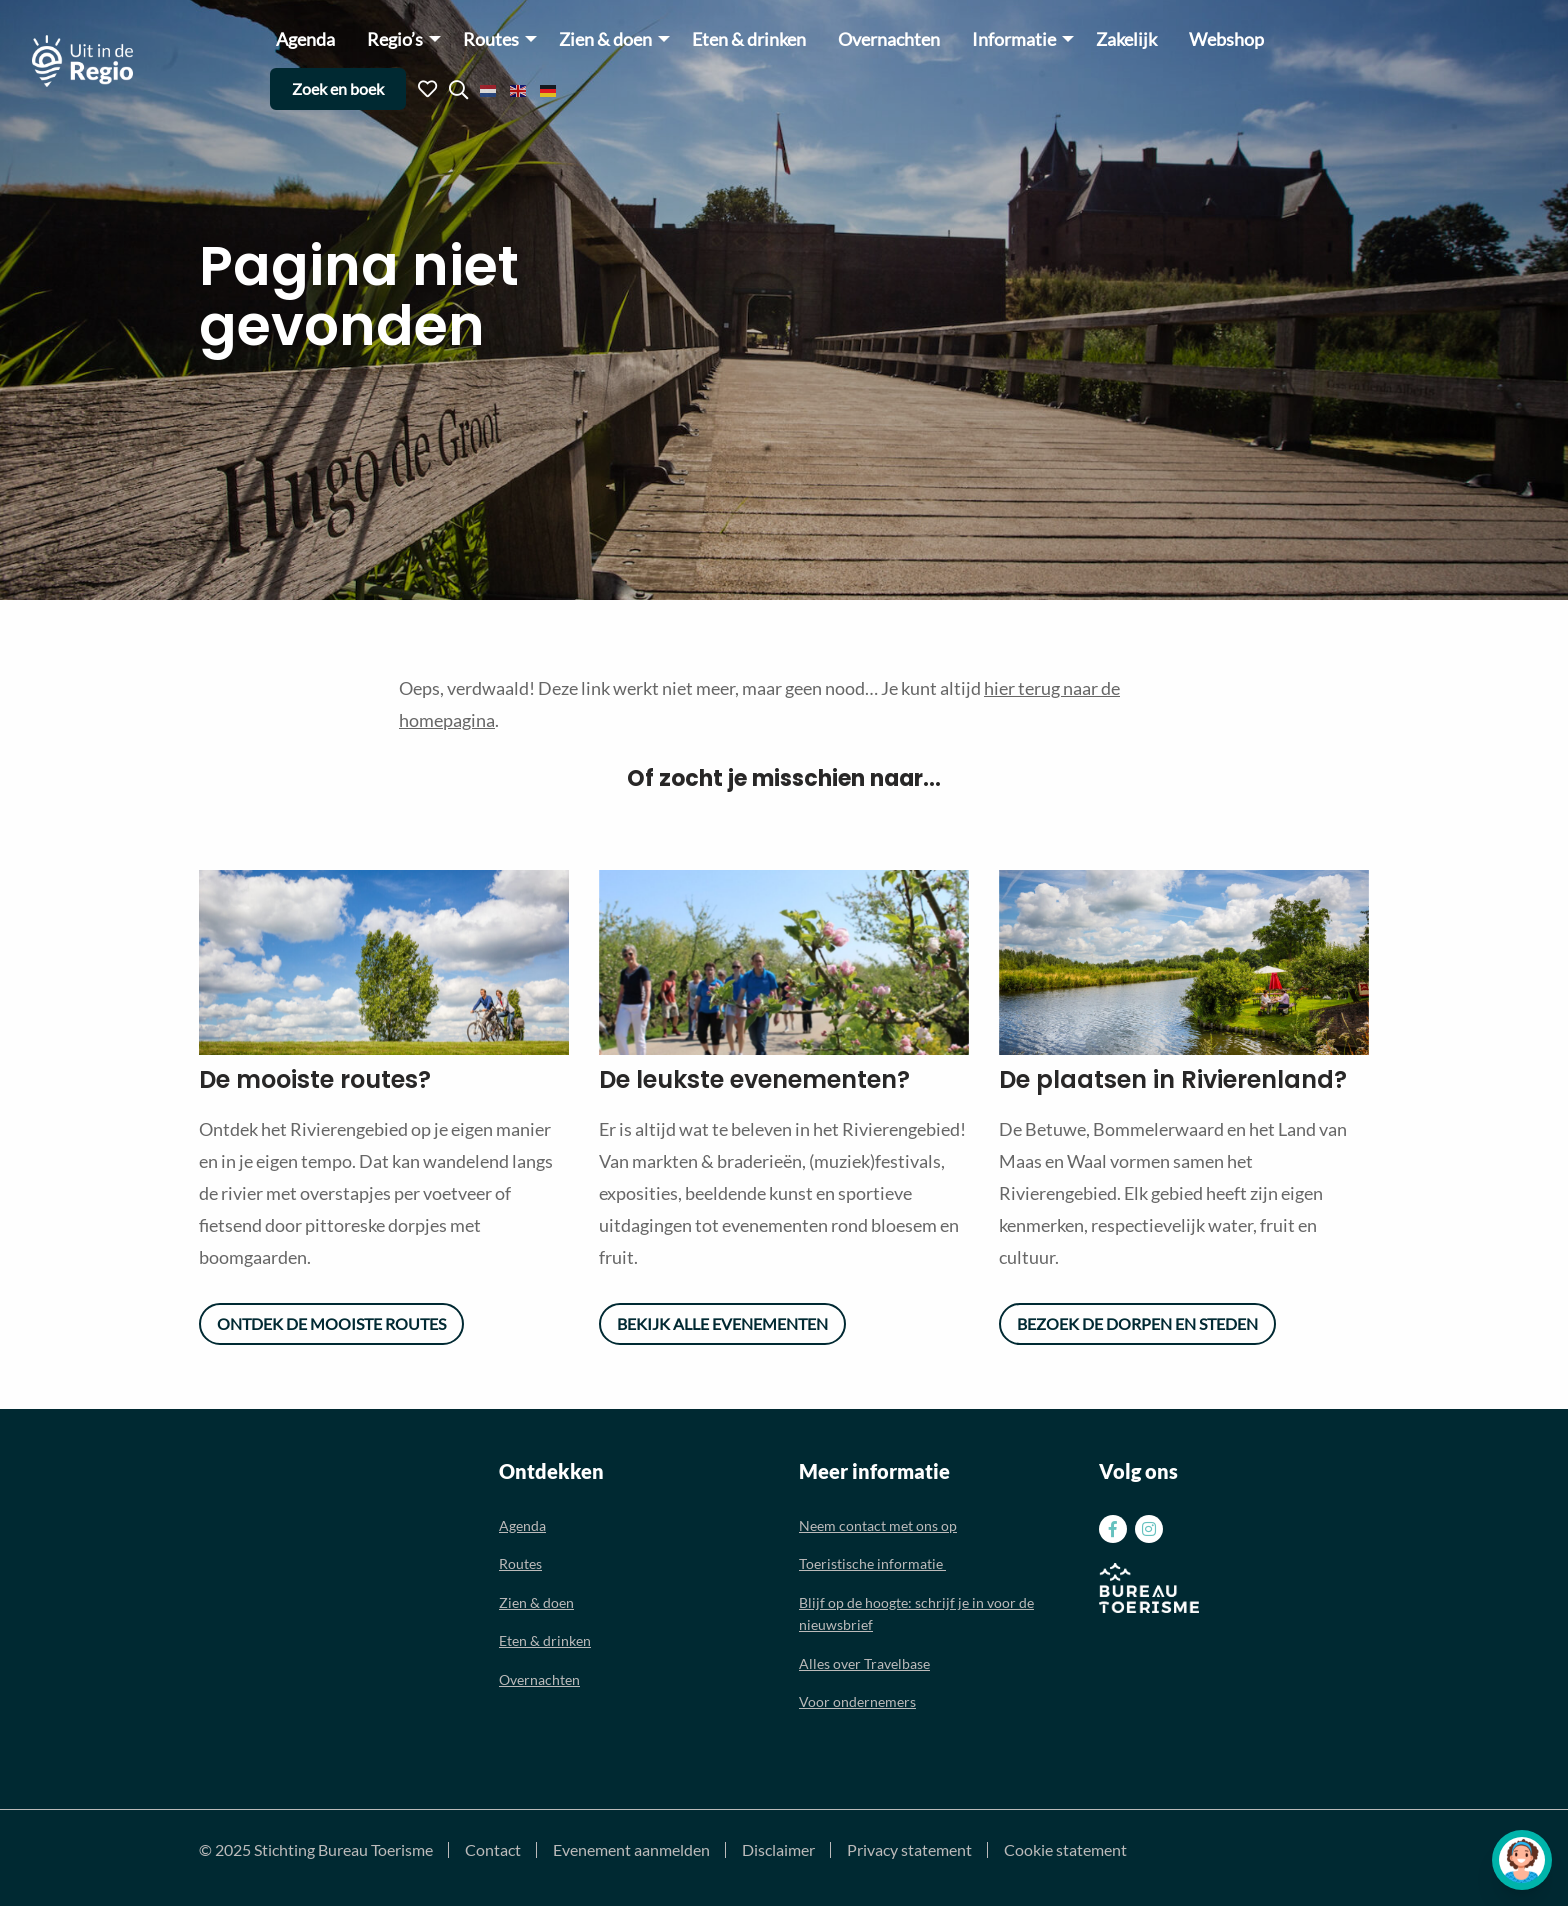  I want to click on Bekijk alle evenementen, so click(722, 1323).